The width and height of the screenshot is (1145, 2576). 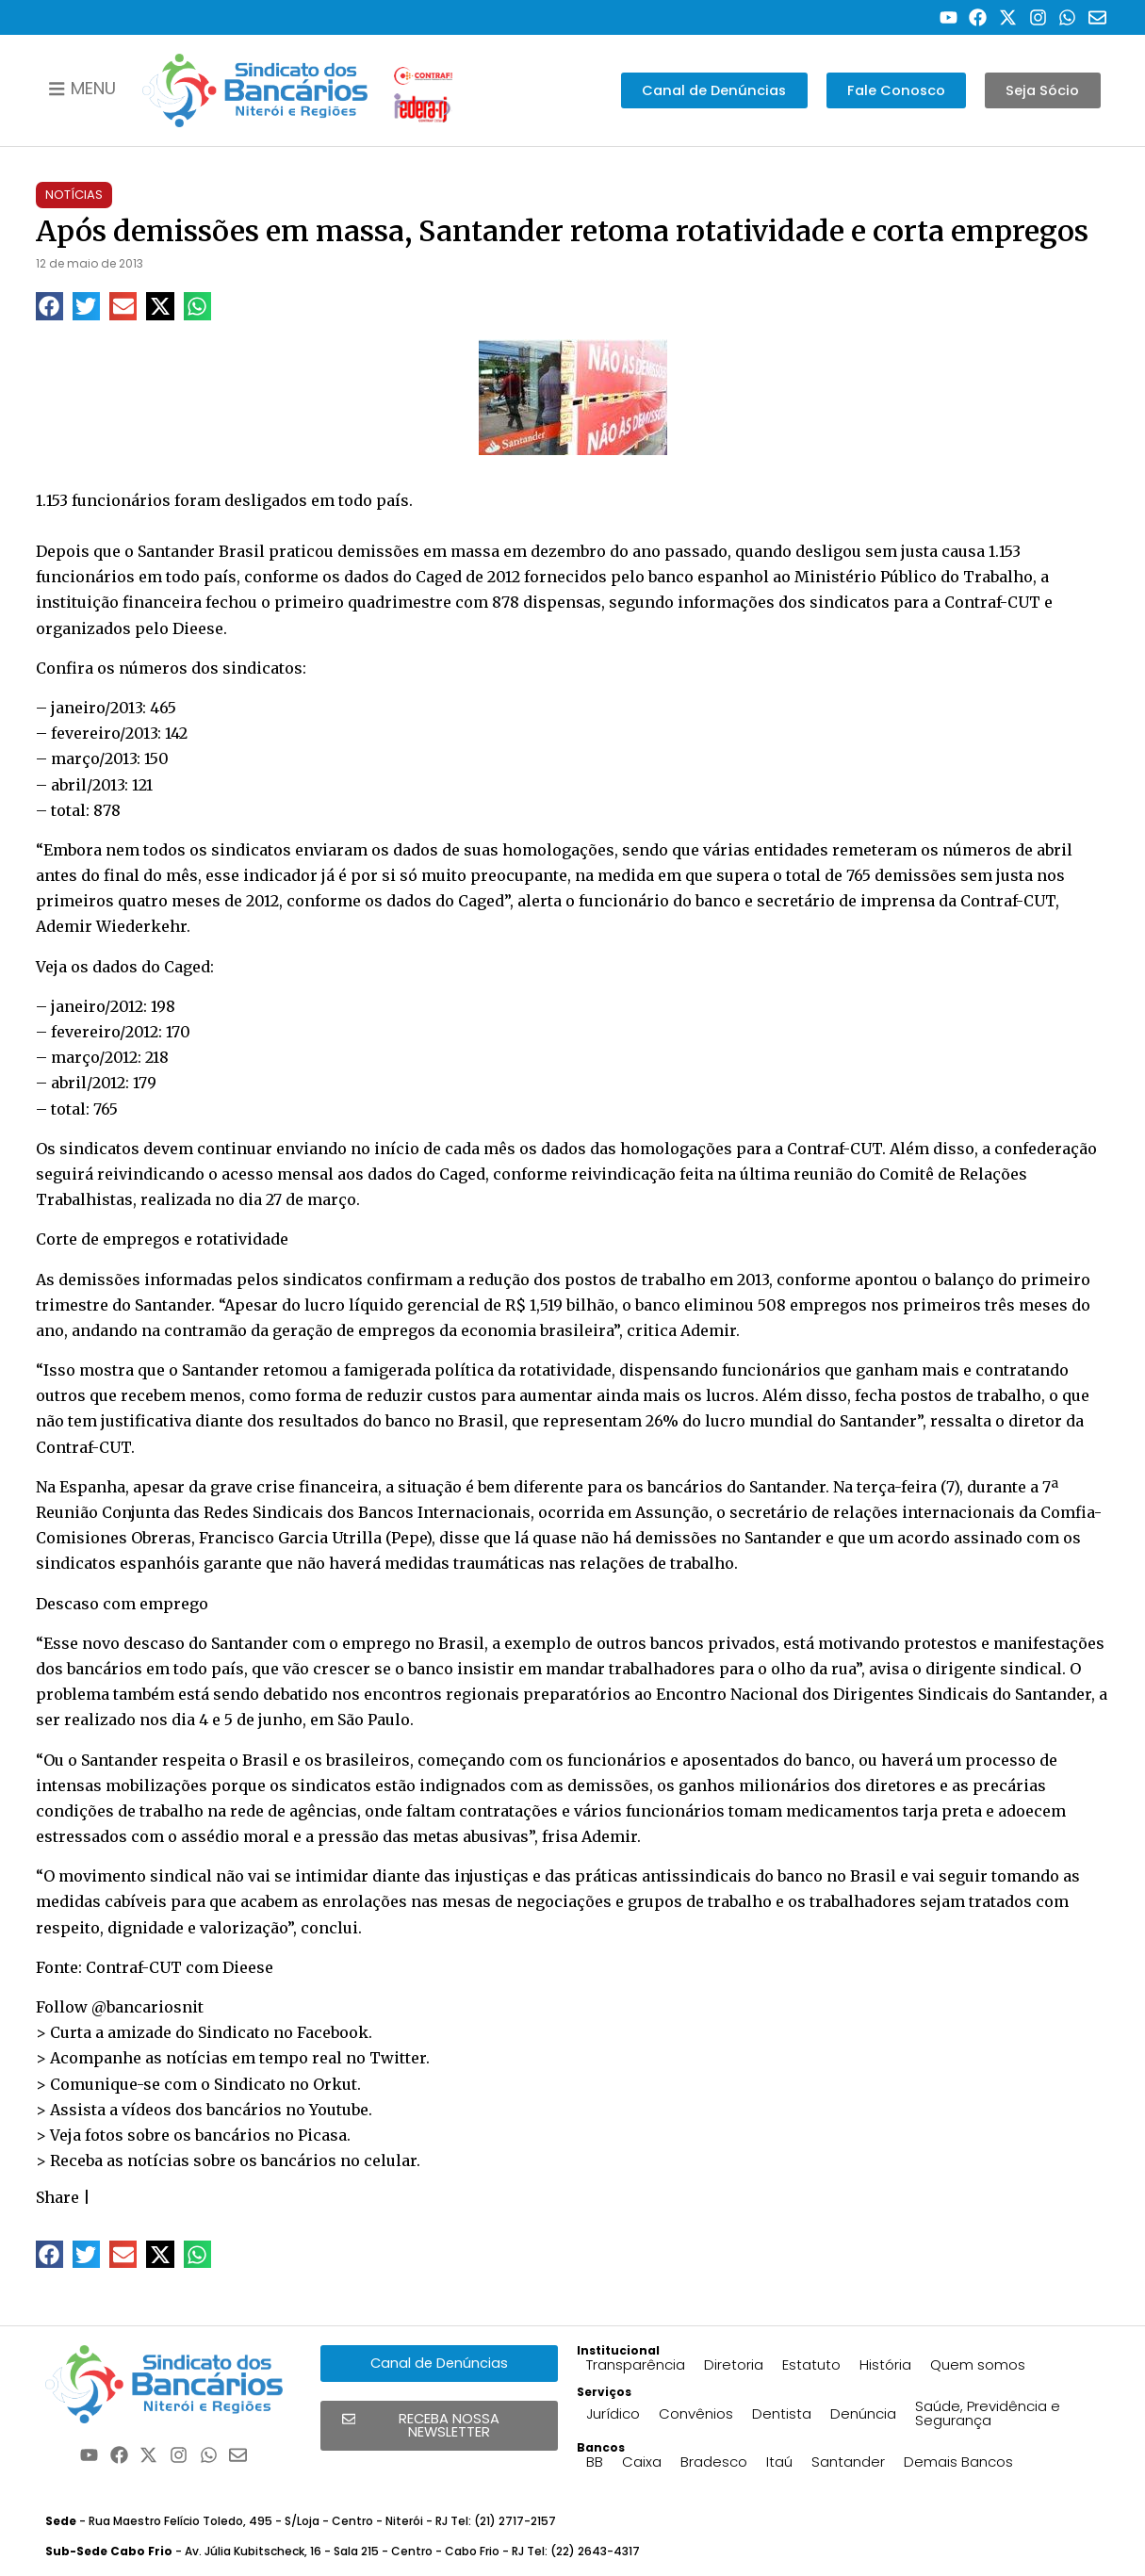 What do you see at coordinates (696, 2413) in the screenshot?
I see `Convênios` at bounding box center [696, 2413].